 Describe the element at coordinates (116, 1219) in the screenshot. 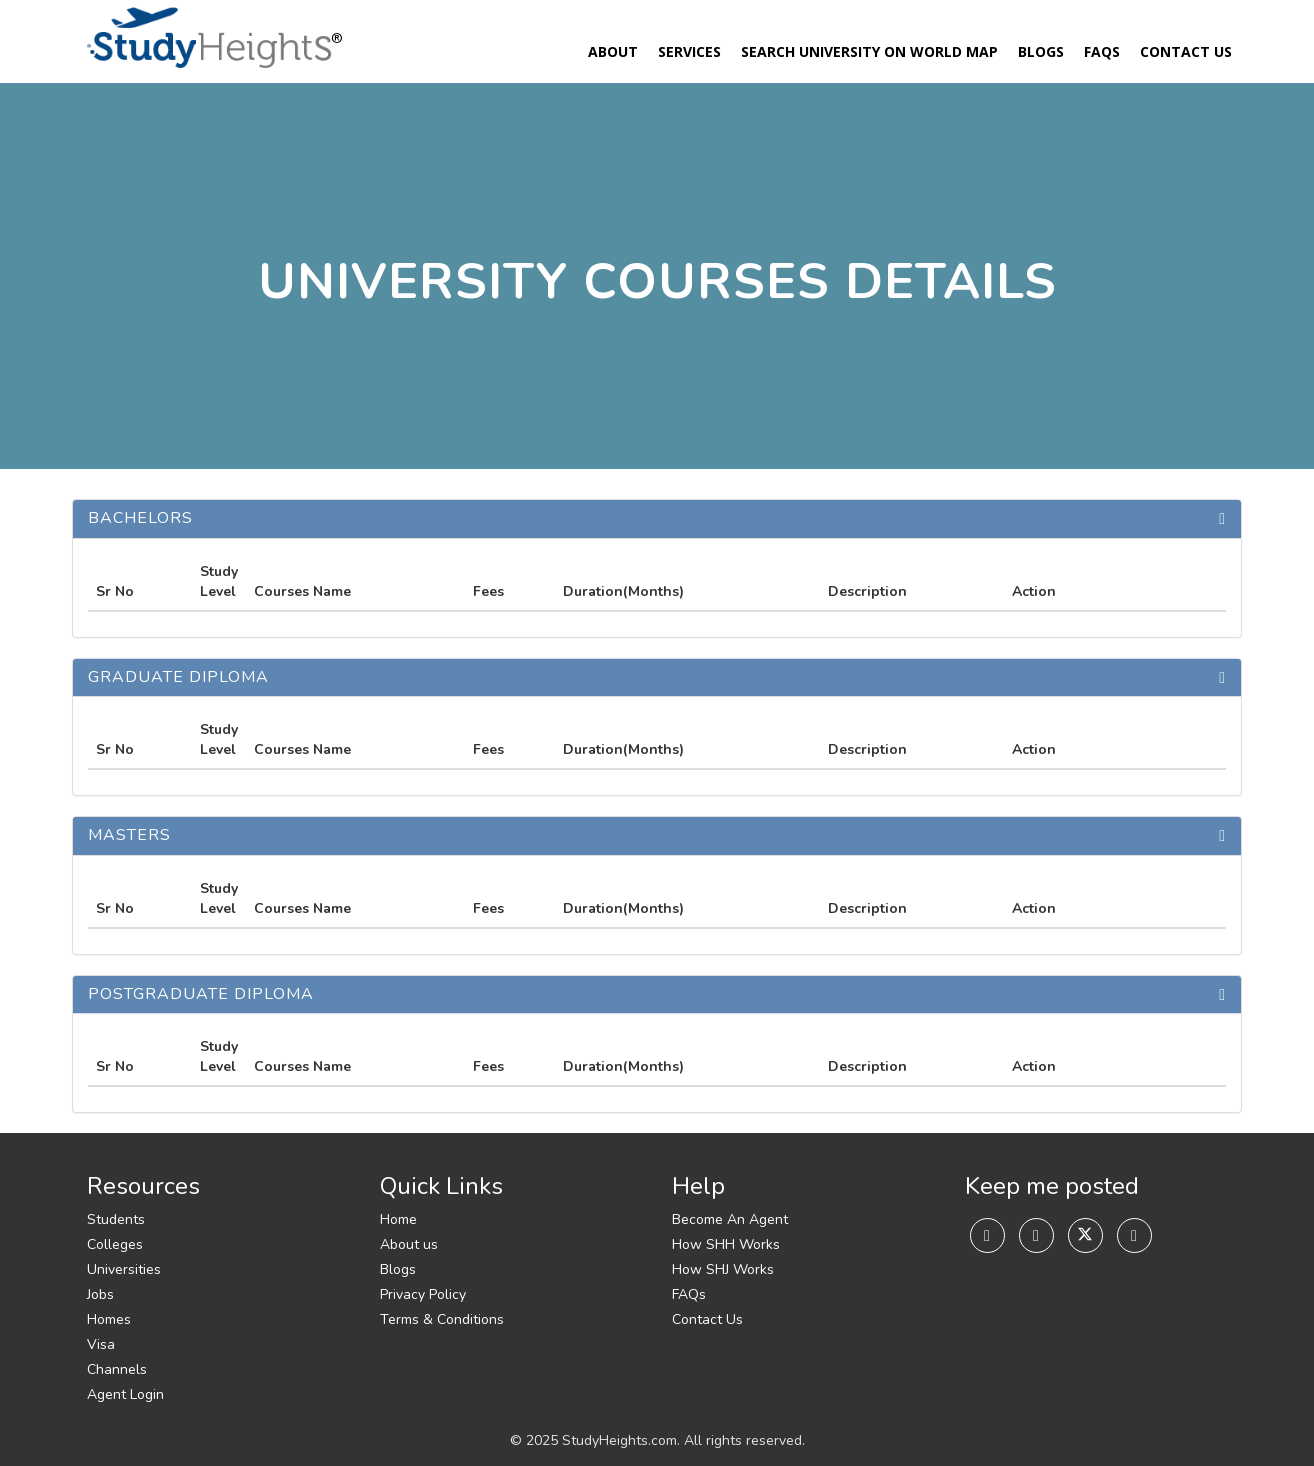

I see `Students` at that location.